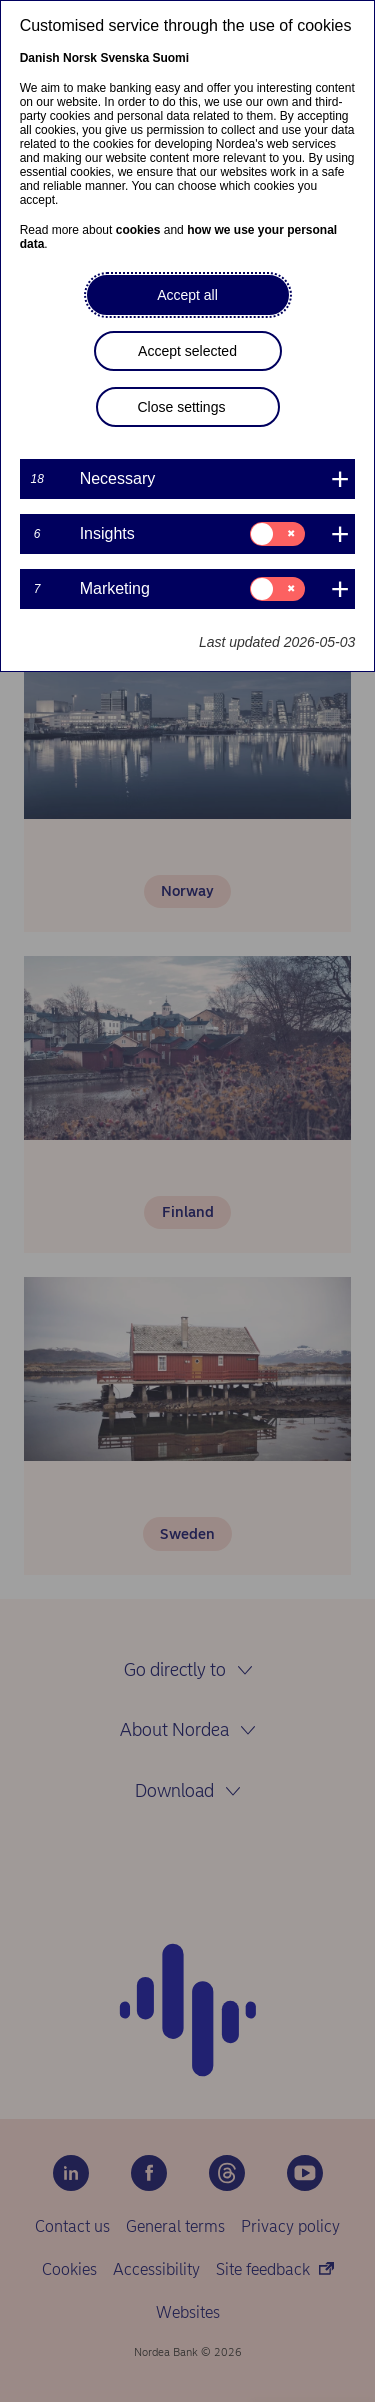 The height and width of the screenshot is (2402, 375). What do you see at coordinates (124, 58) in the screenshot?
I see `Svenska` at bounding box center [124, 58].